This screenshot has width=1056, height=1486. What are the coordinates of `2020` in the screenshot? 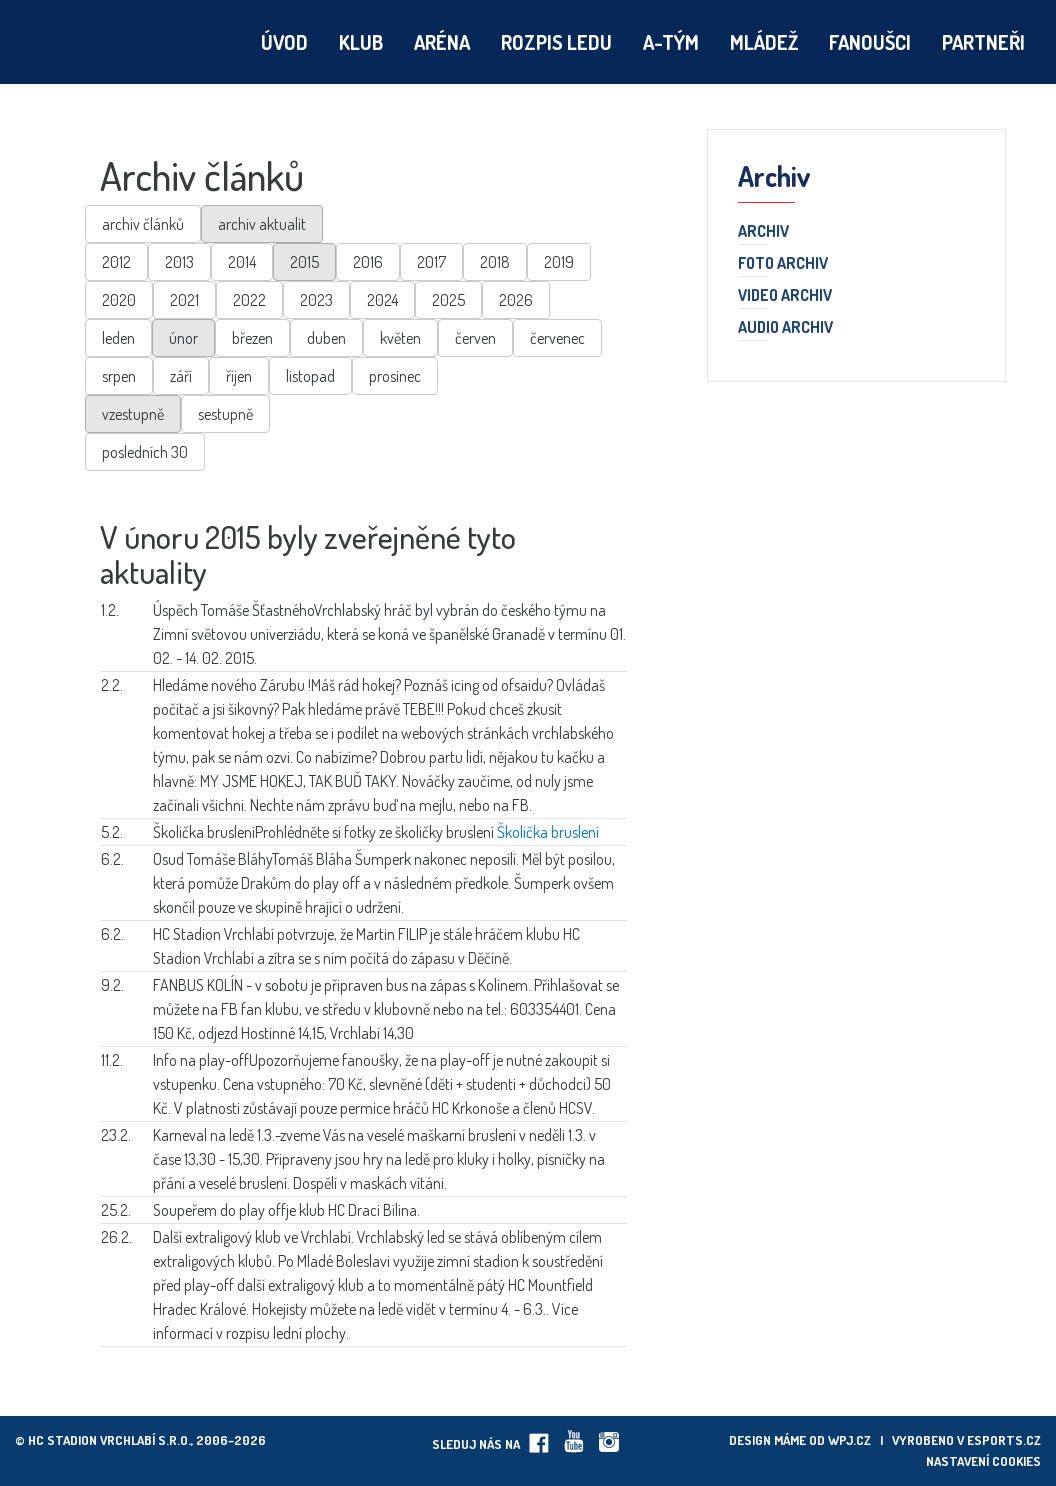 It's located at (119, 300).